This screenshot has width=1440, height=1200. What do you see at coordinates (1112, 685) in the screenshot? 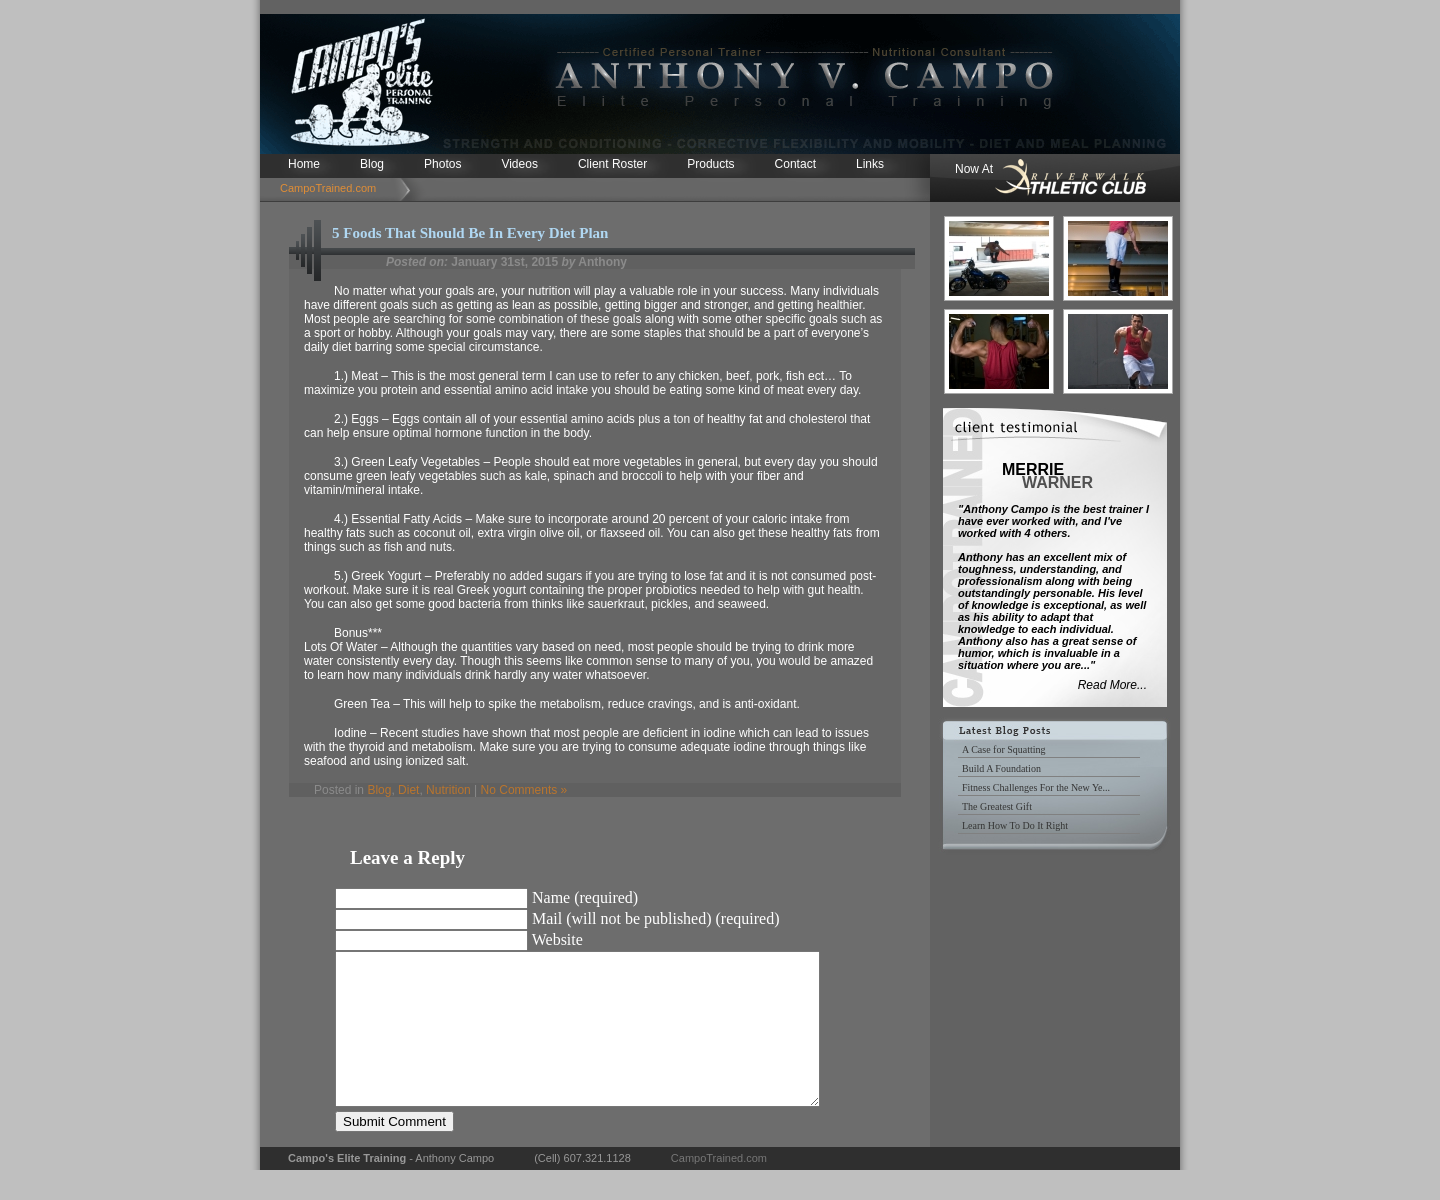
I see `Read More...` at bounding box center [1112, 685].